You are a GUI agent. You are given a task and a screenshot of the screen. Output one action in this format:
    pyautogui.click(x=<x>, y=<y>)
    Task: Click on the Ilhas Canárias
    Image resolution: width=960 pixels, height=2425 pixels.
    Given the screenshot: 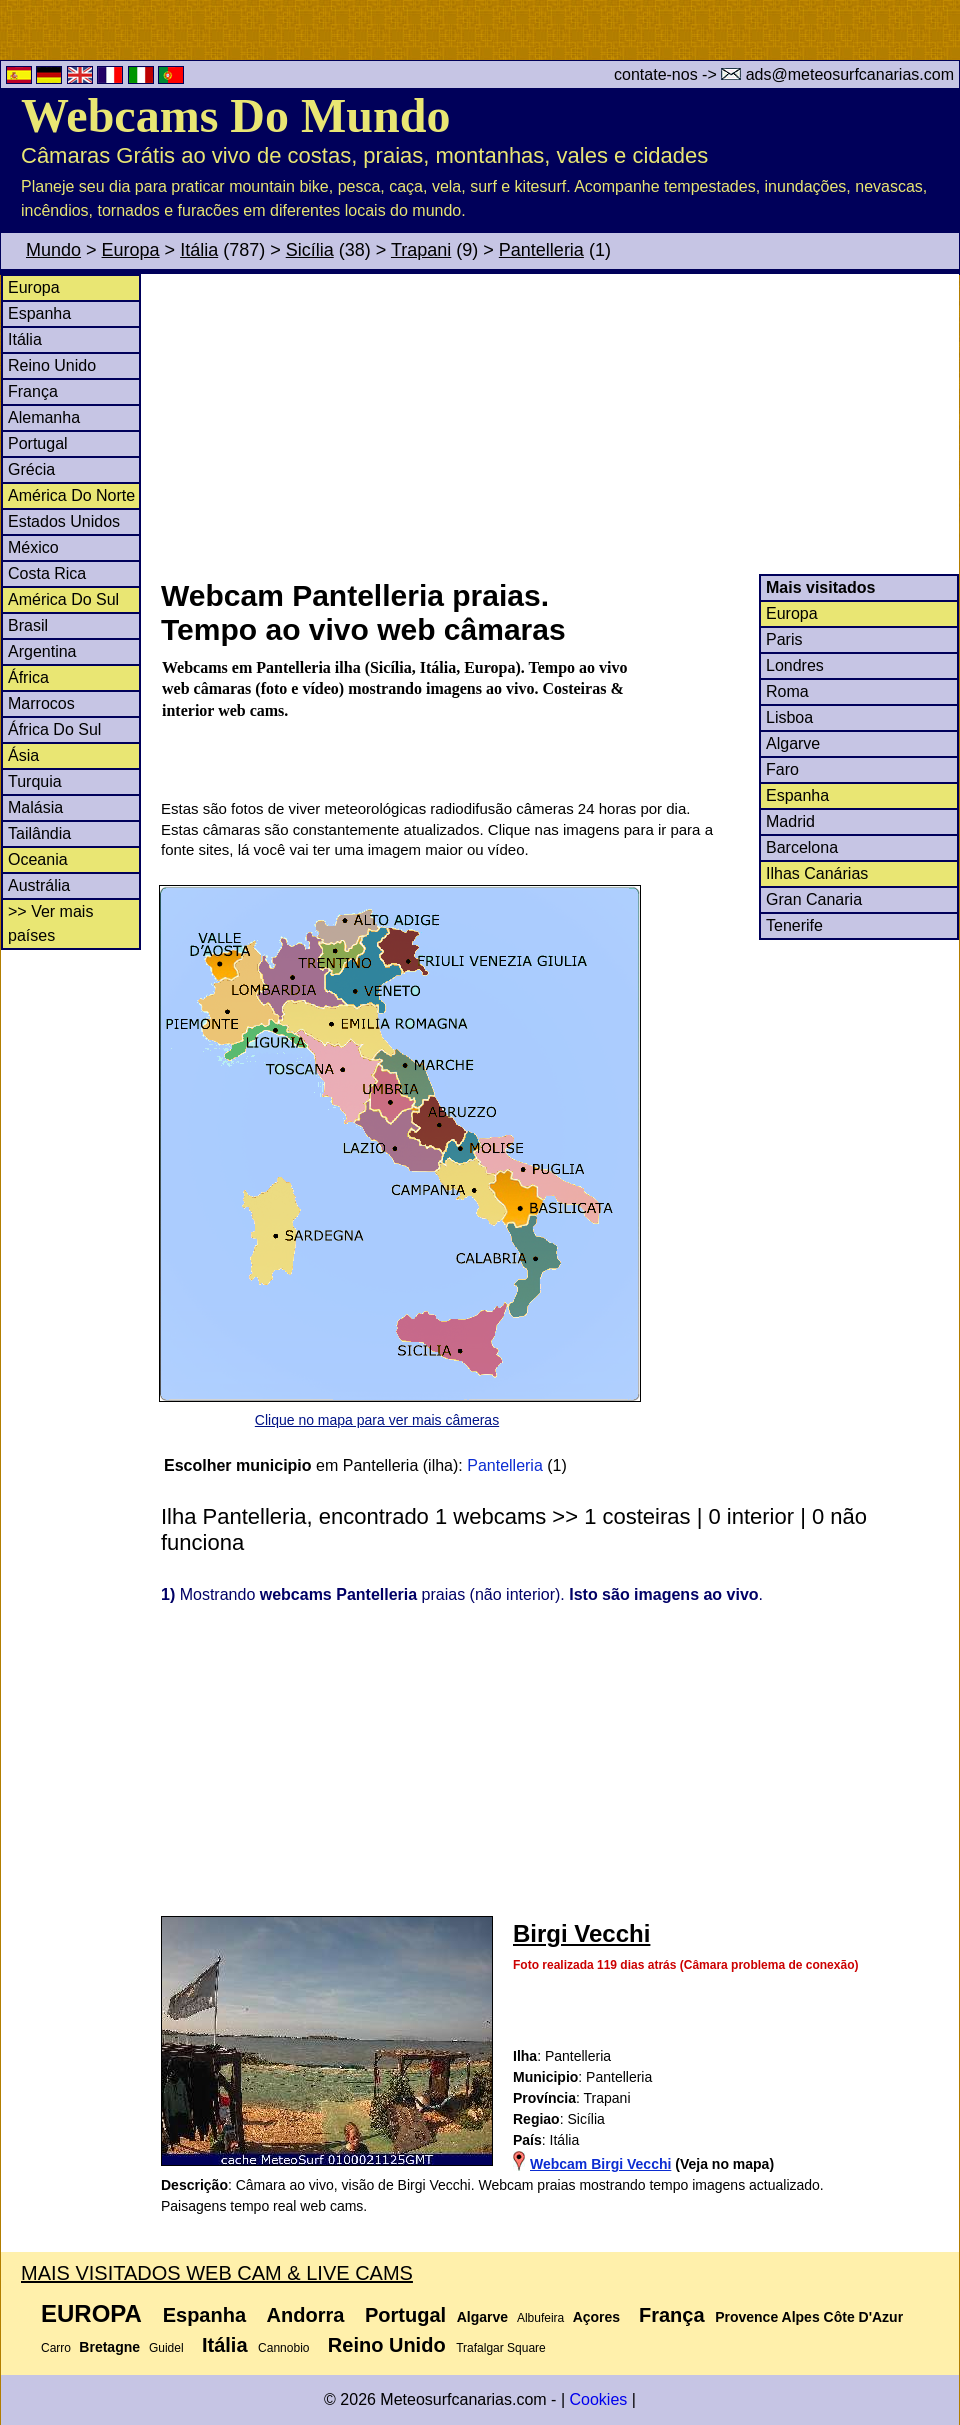 What is the action you would take?
    pyautogui.click(x=817, y=873)
    